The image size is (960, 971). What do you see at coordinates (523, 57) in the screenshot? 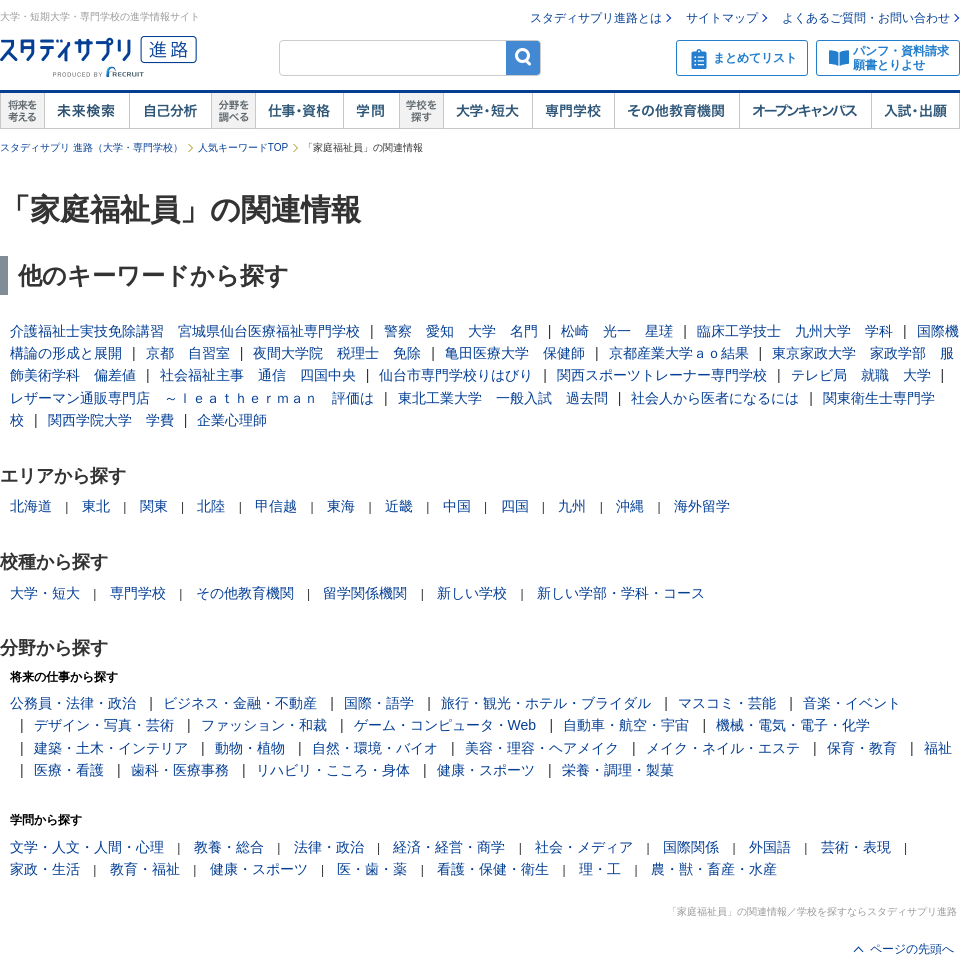
I see `検索` at bounding box center [523, 57].